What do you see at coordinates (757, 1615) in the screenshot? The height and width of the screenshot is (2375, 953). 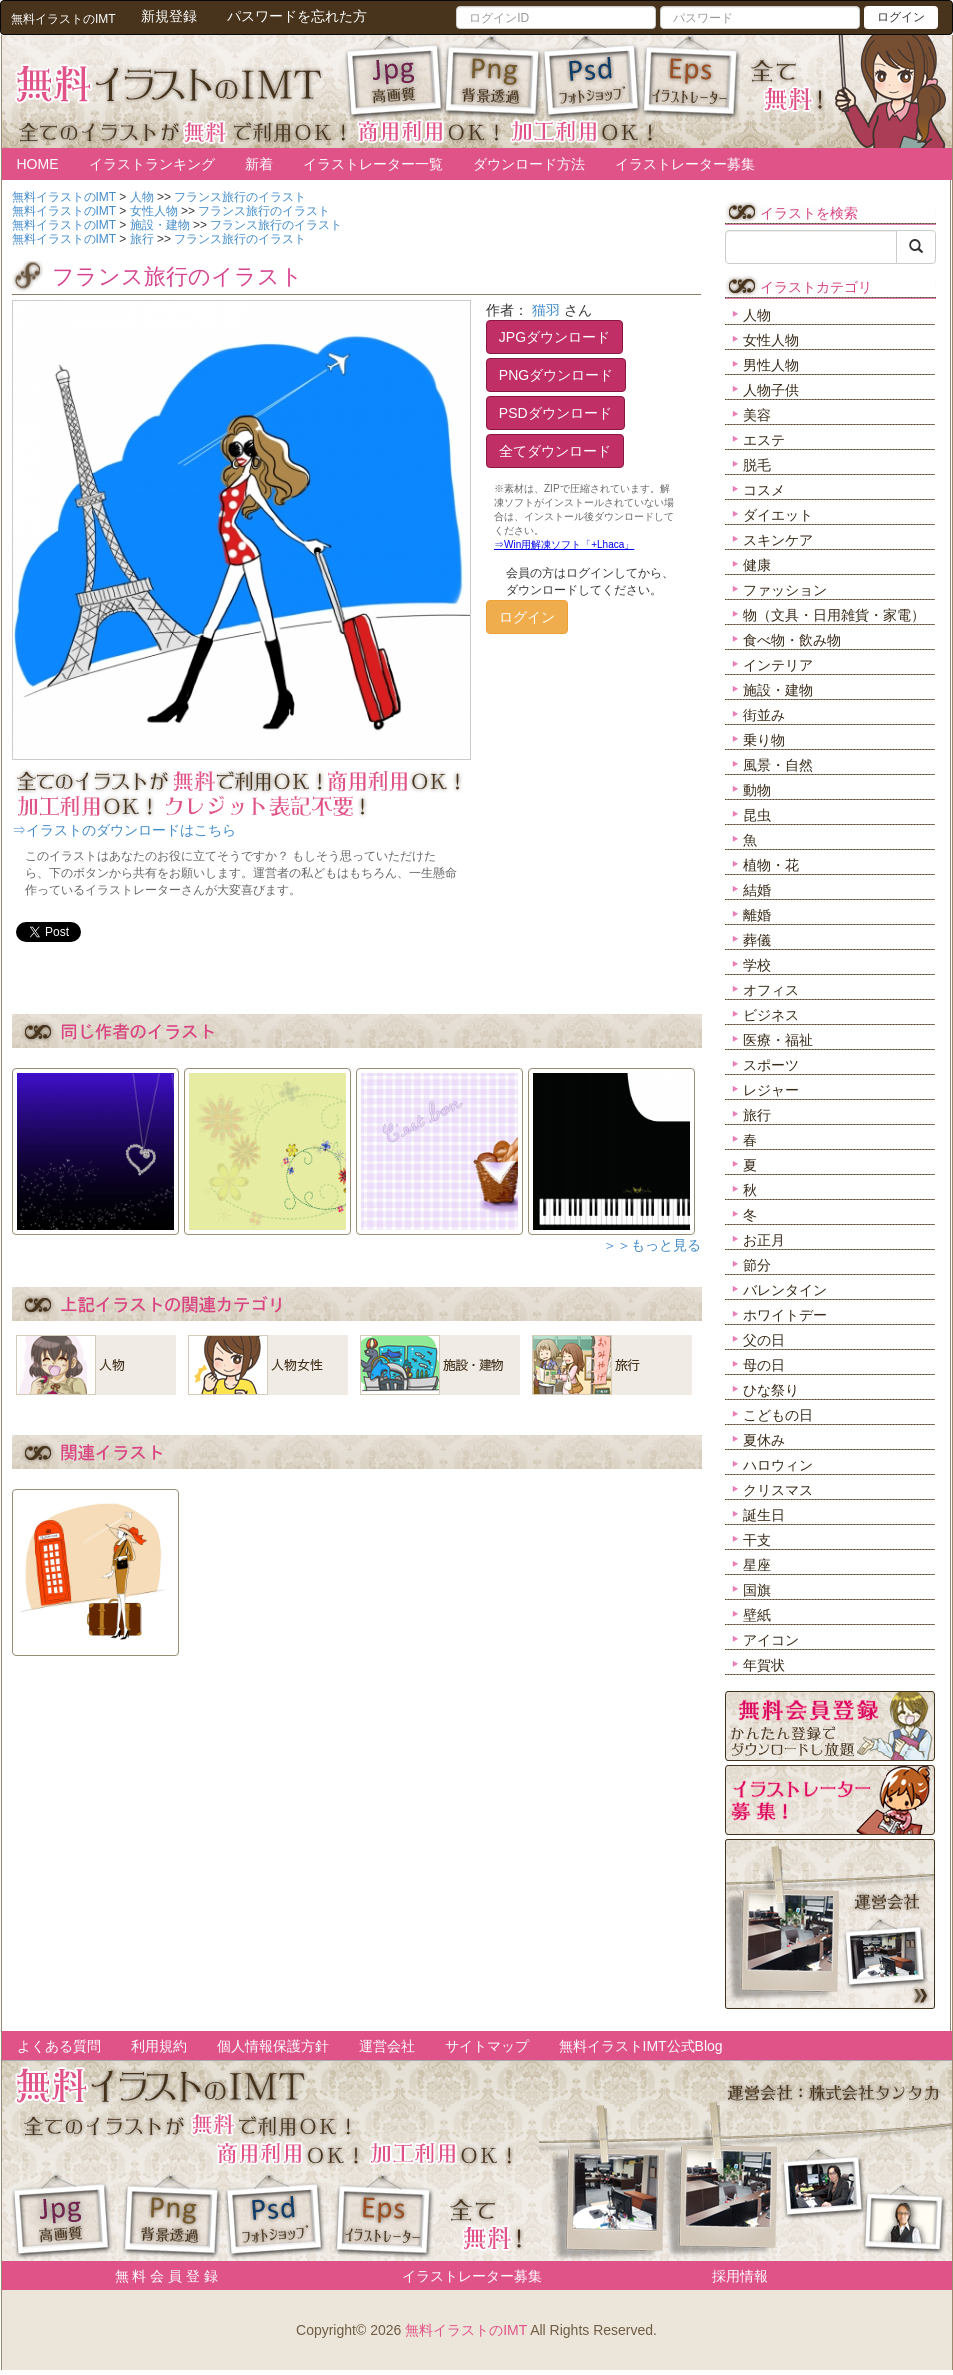 I see `壁紙` at bounding box center [757, 1615].